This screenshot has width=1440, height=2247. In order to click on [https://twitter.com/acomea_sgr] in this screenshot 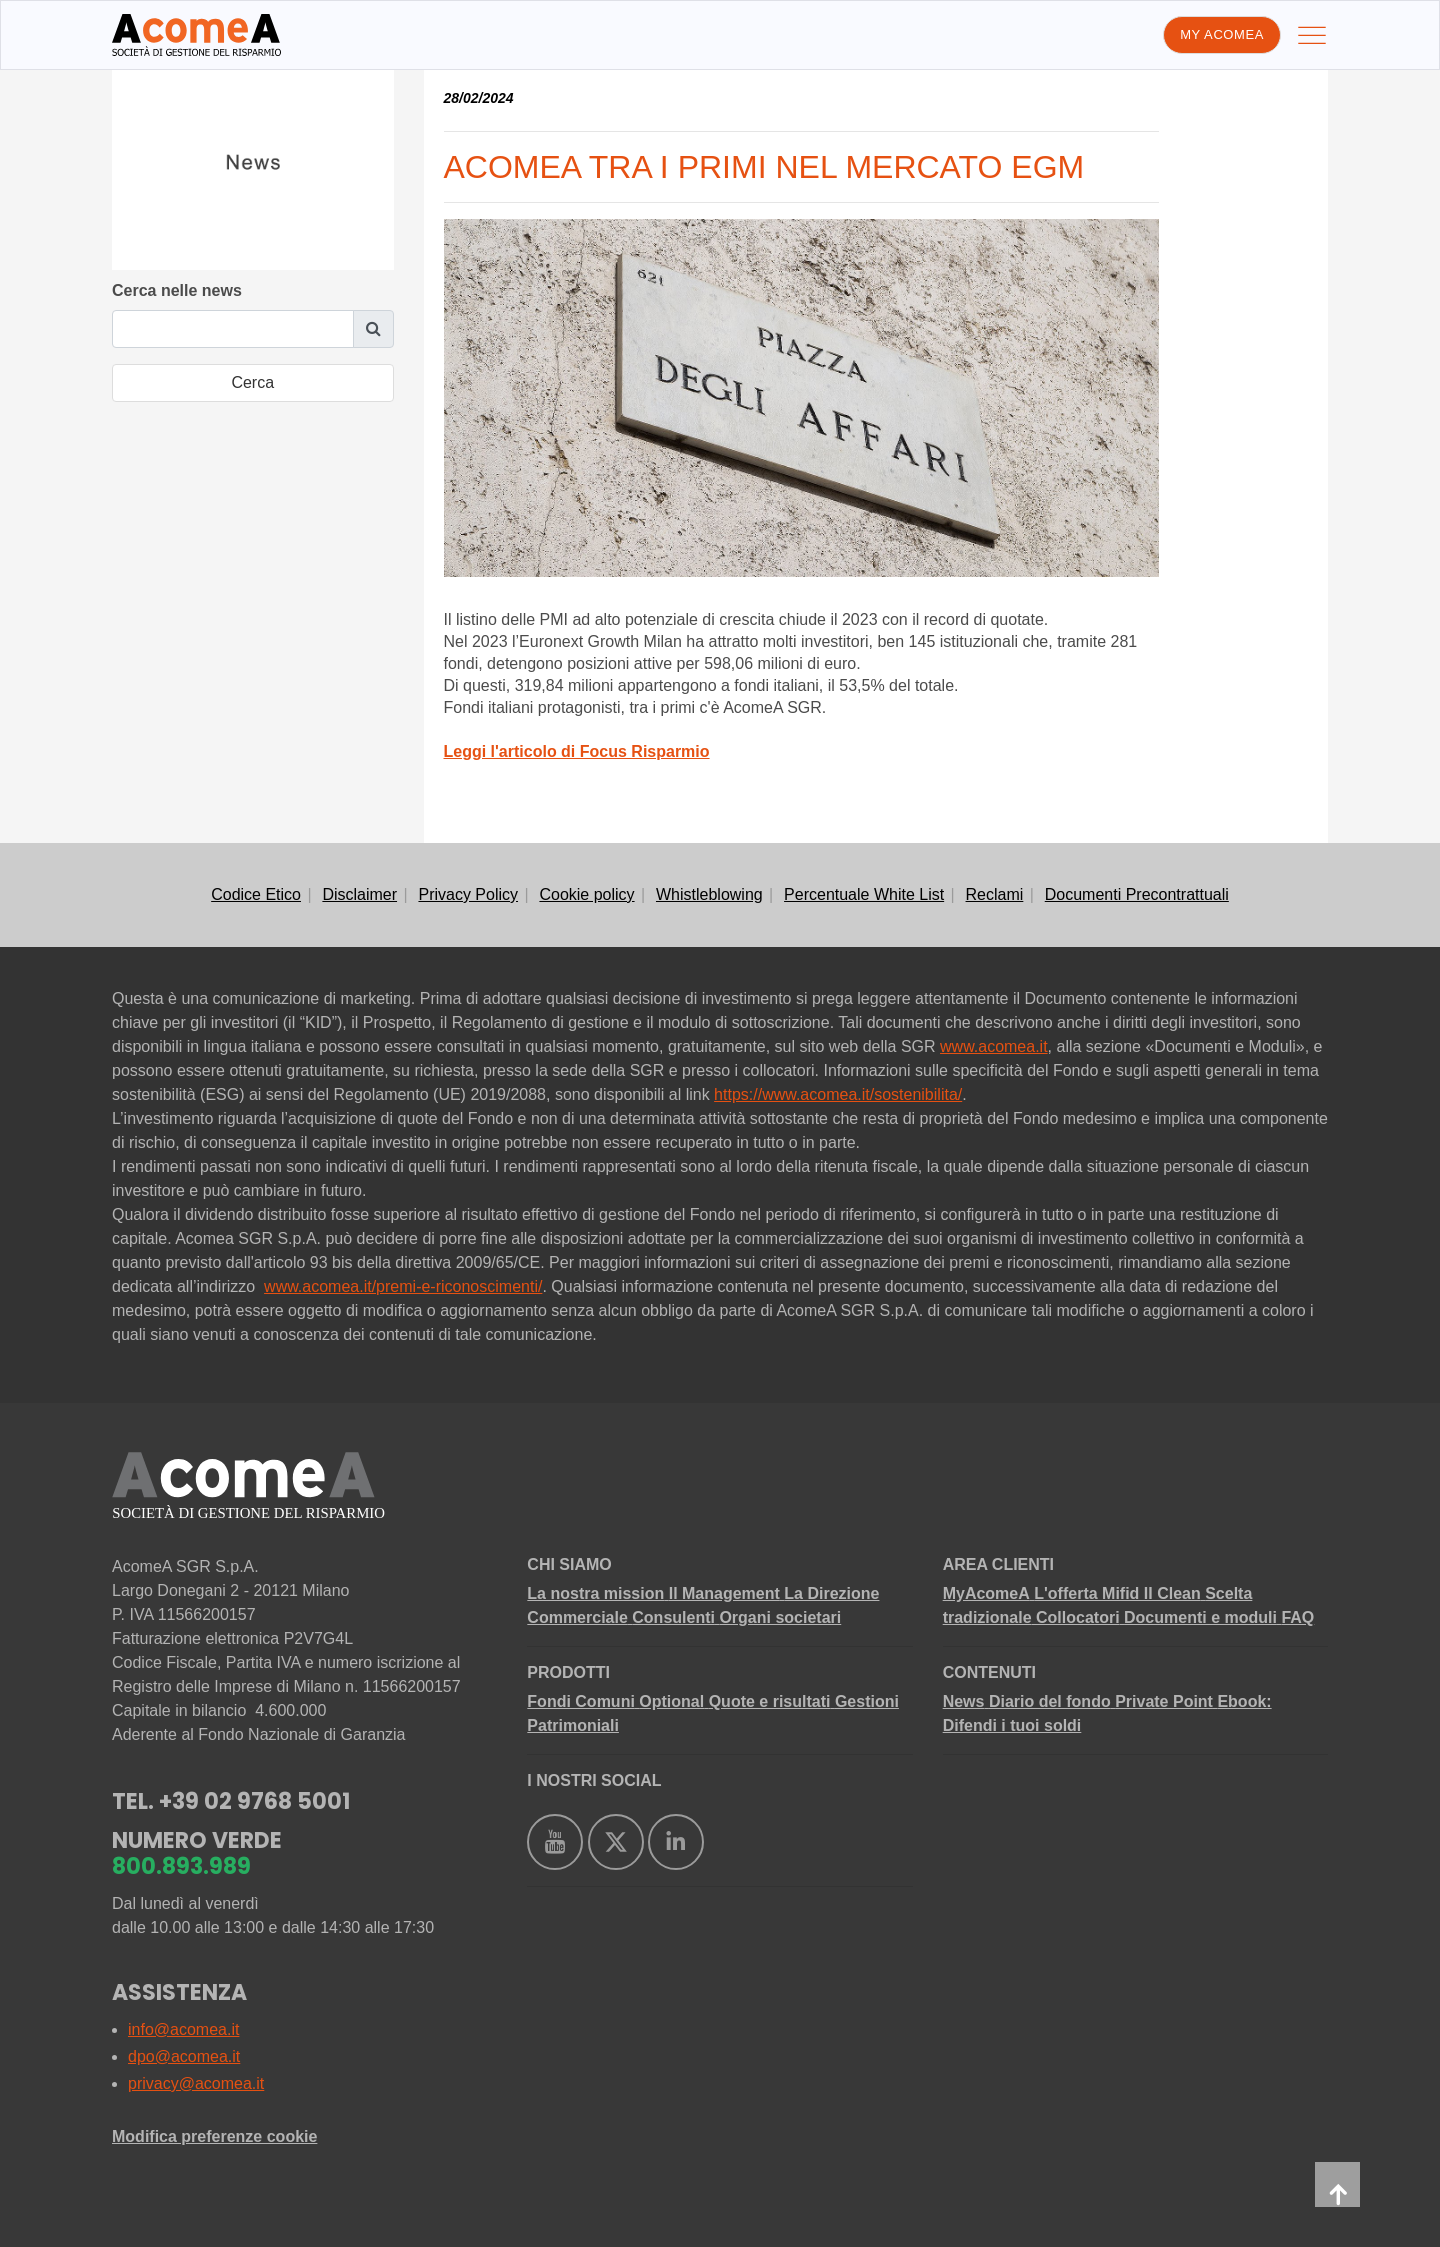, I will do `click(616, 1842)`.